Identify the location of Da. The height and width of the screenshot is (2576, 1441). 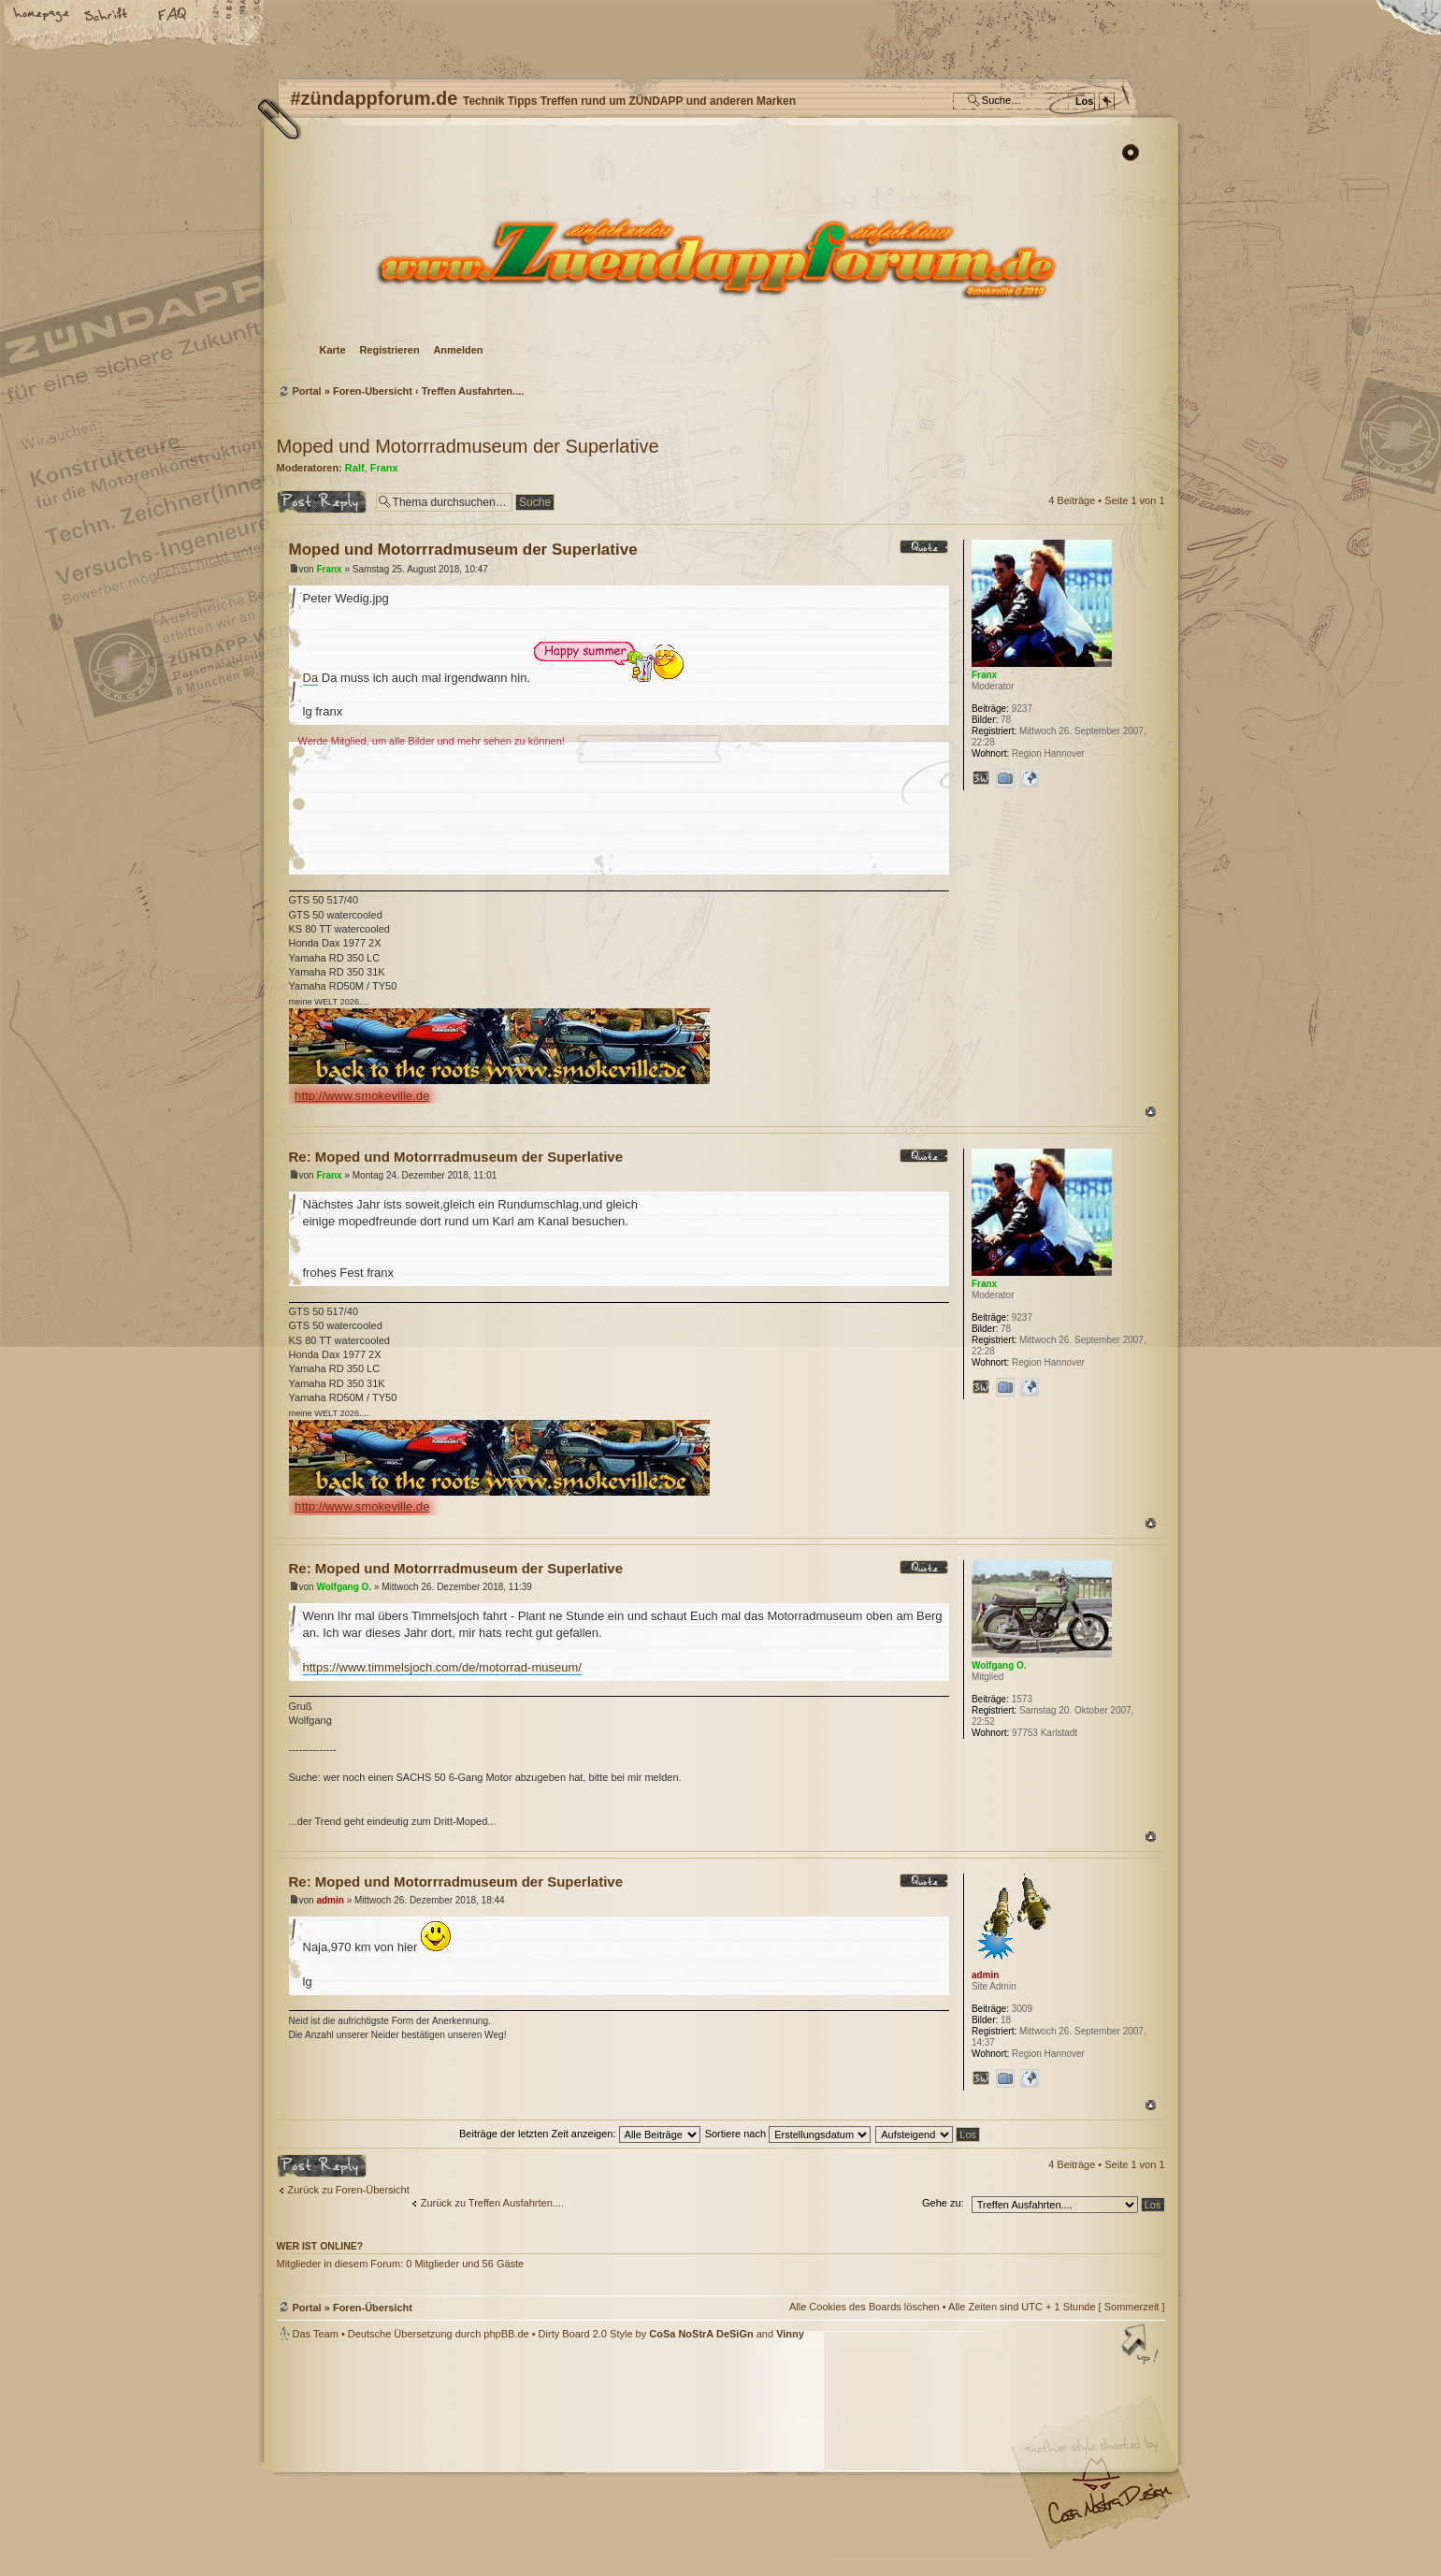
(311, 678).